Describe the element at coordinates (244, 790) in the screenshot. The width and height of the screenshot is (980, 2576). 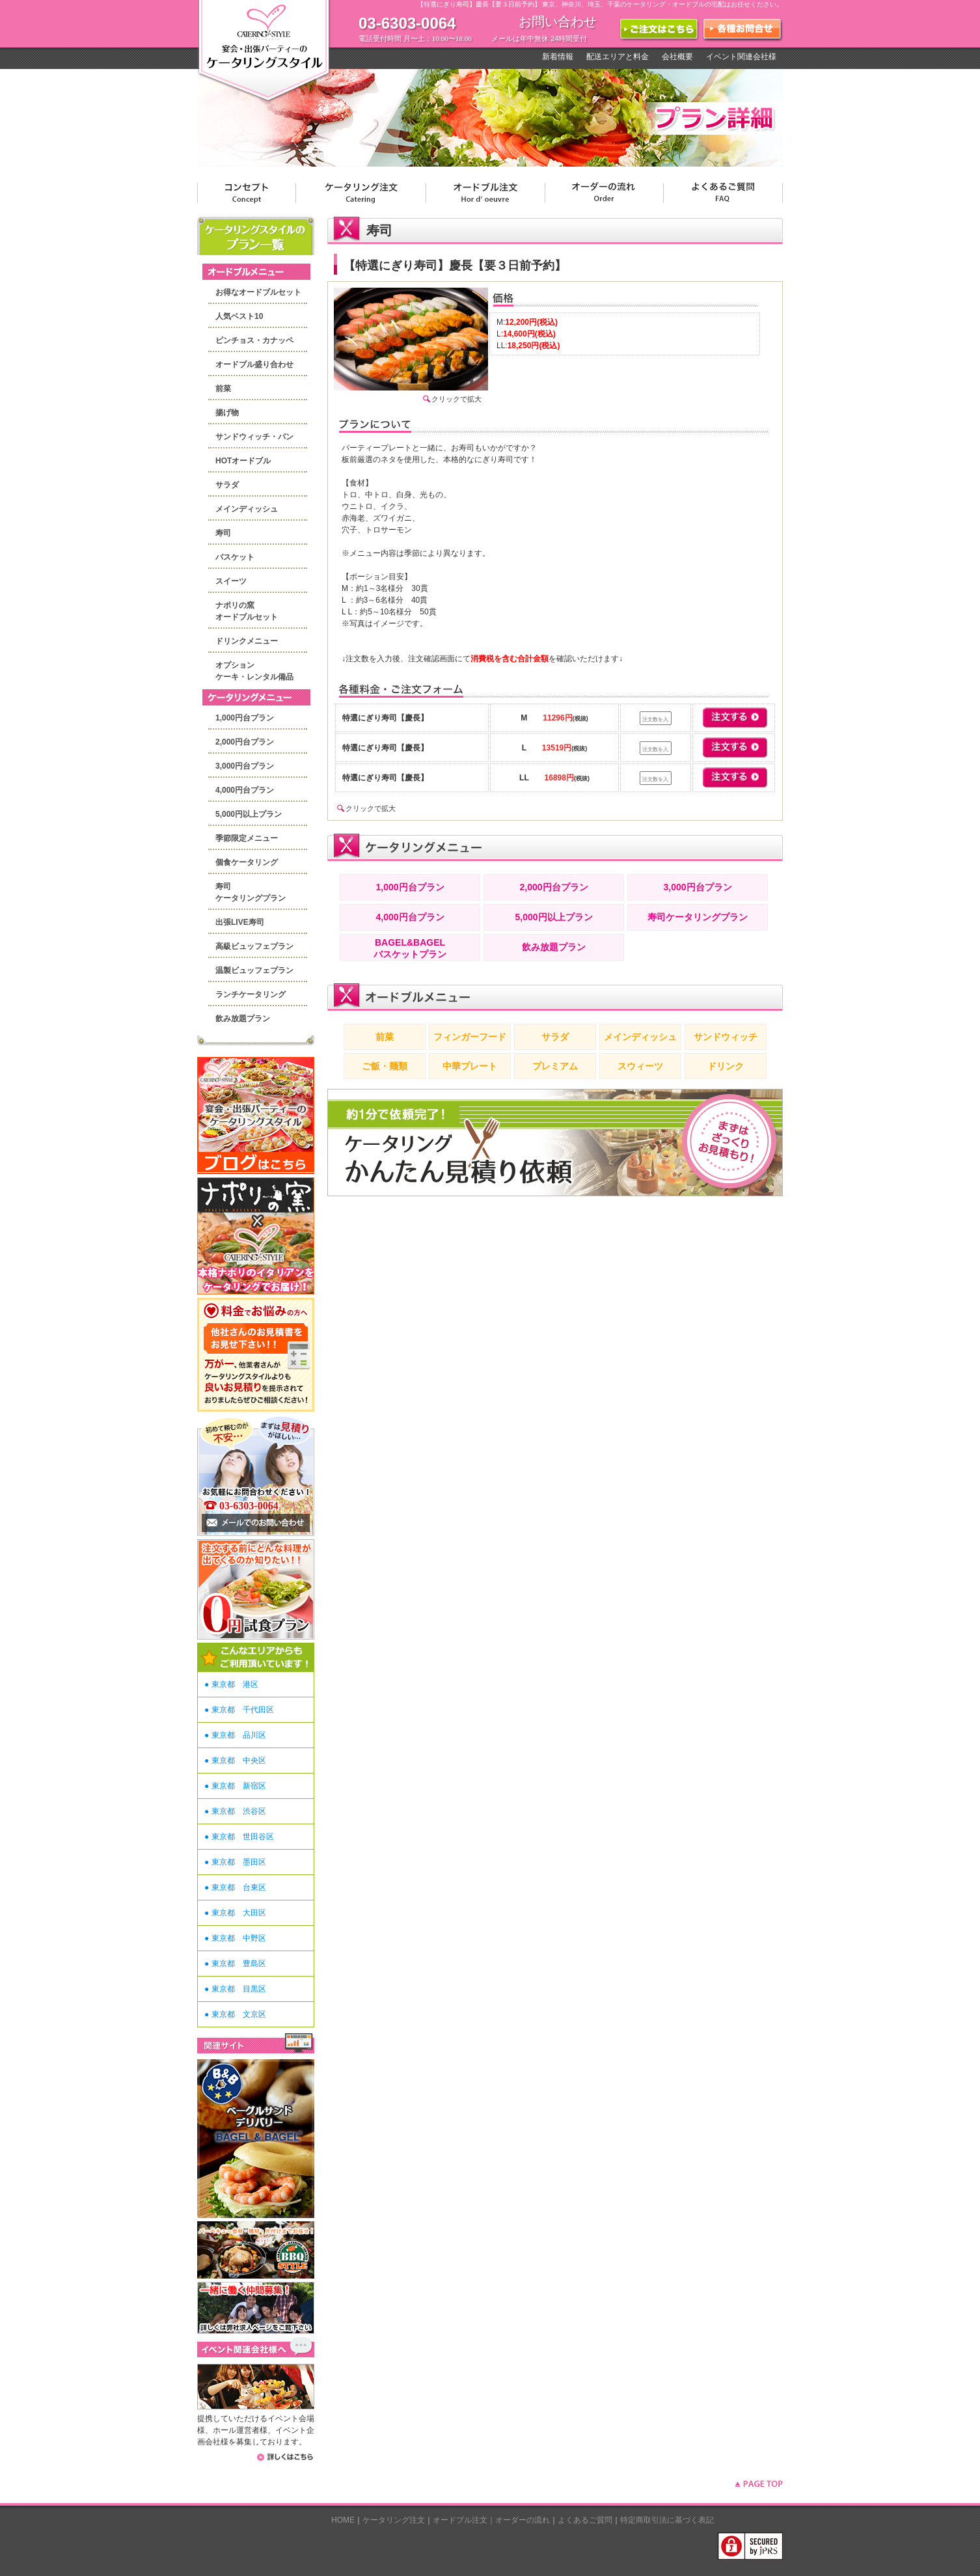
I see `4,000円台プラン` at that location.